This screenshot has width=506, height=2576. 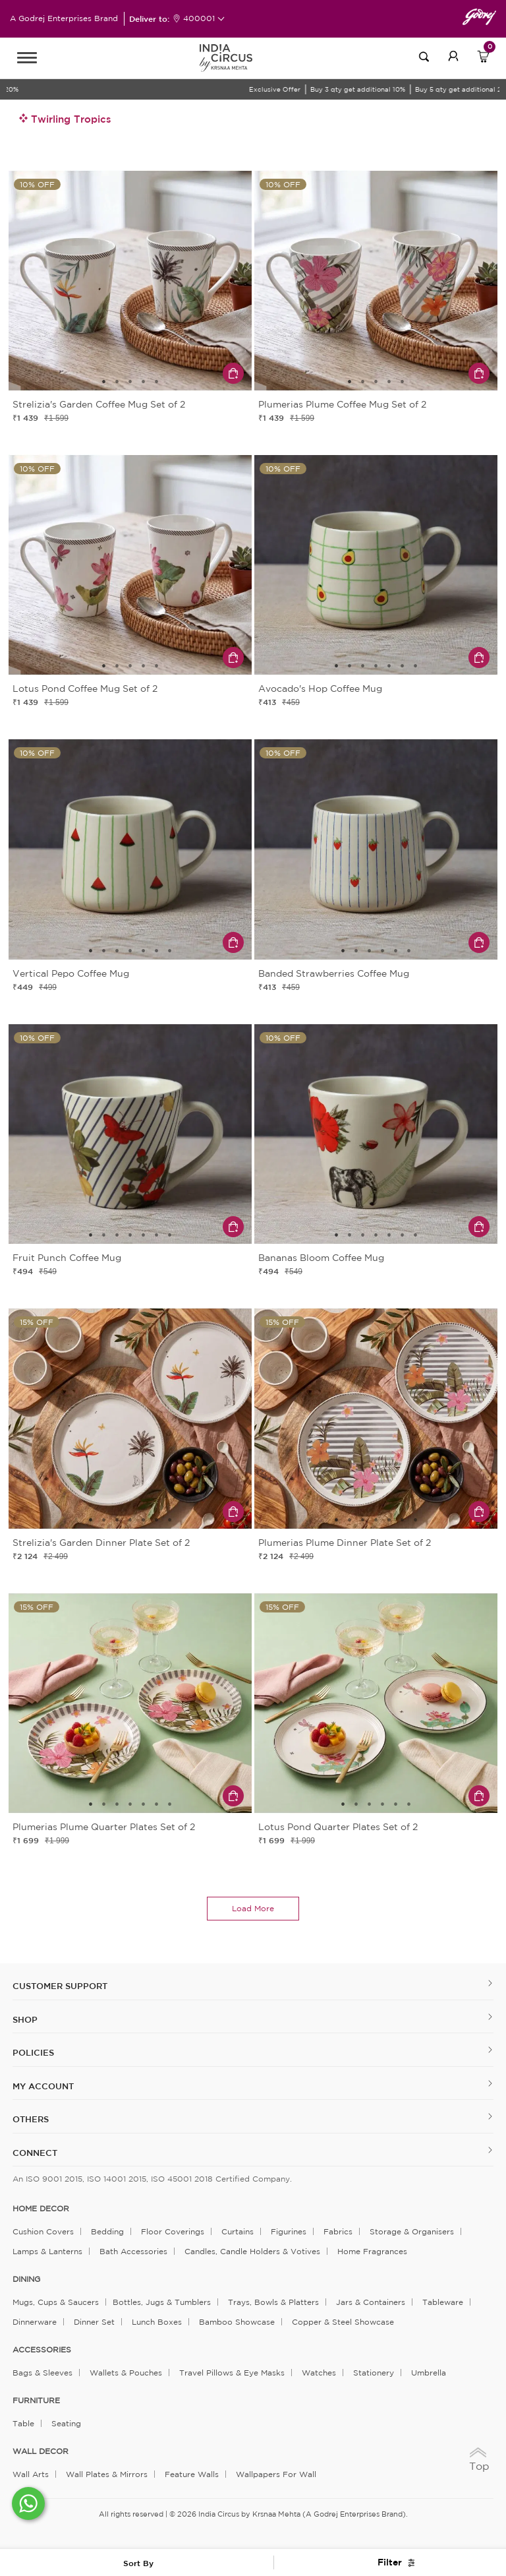 What do you see at coordinates (26, 2279) in the screenshot?
I see `DINING` at bounding box center [26, 2279].